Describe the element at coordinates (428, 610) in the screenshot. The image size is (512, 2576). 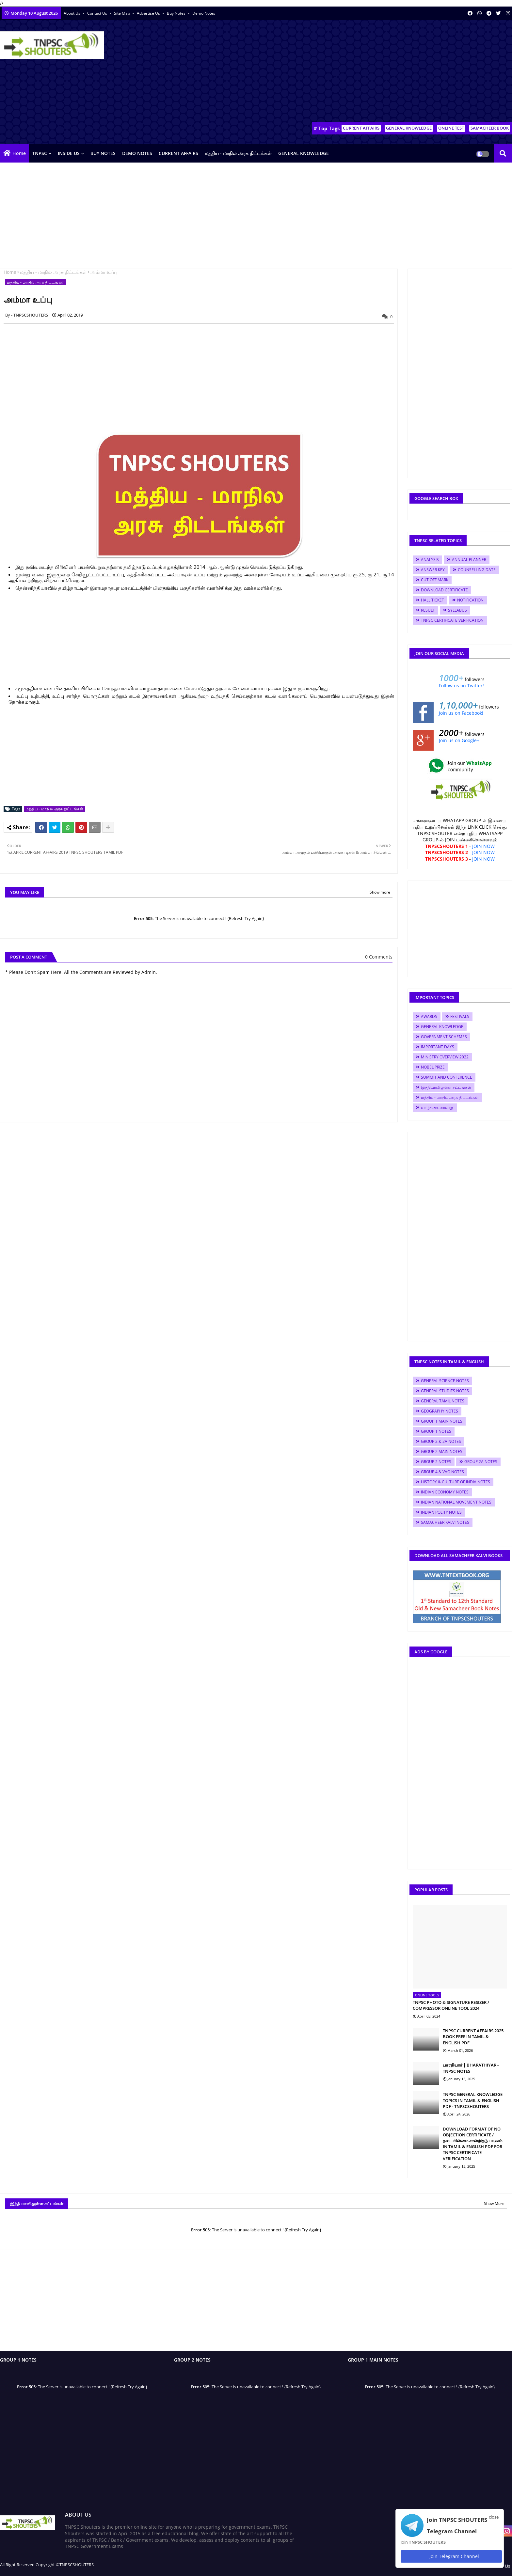
I see `RESULT` at that location.